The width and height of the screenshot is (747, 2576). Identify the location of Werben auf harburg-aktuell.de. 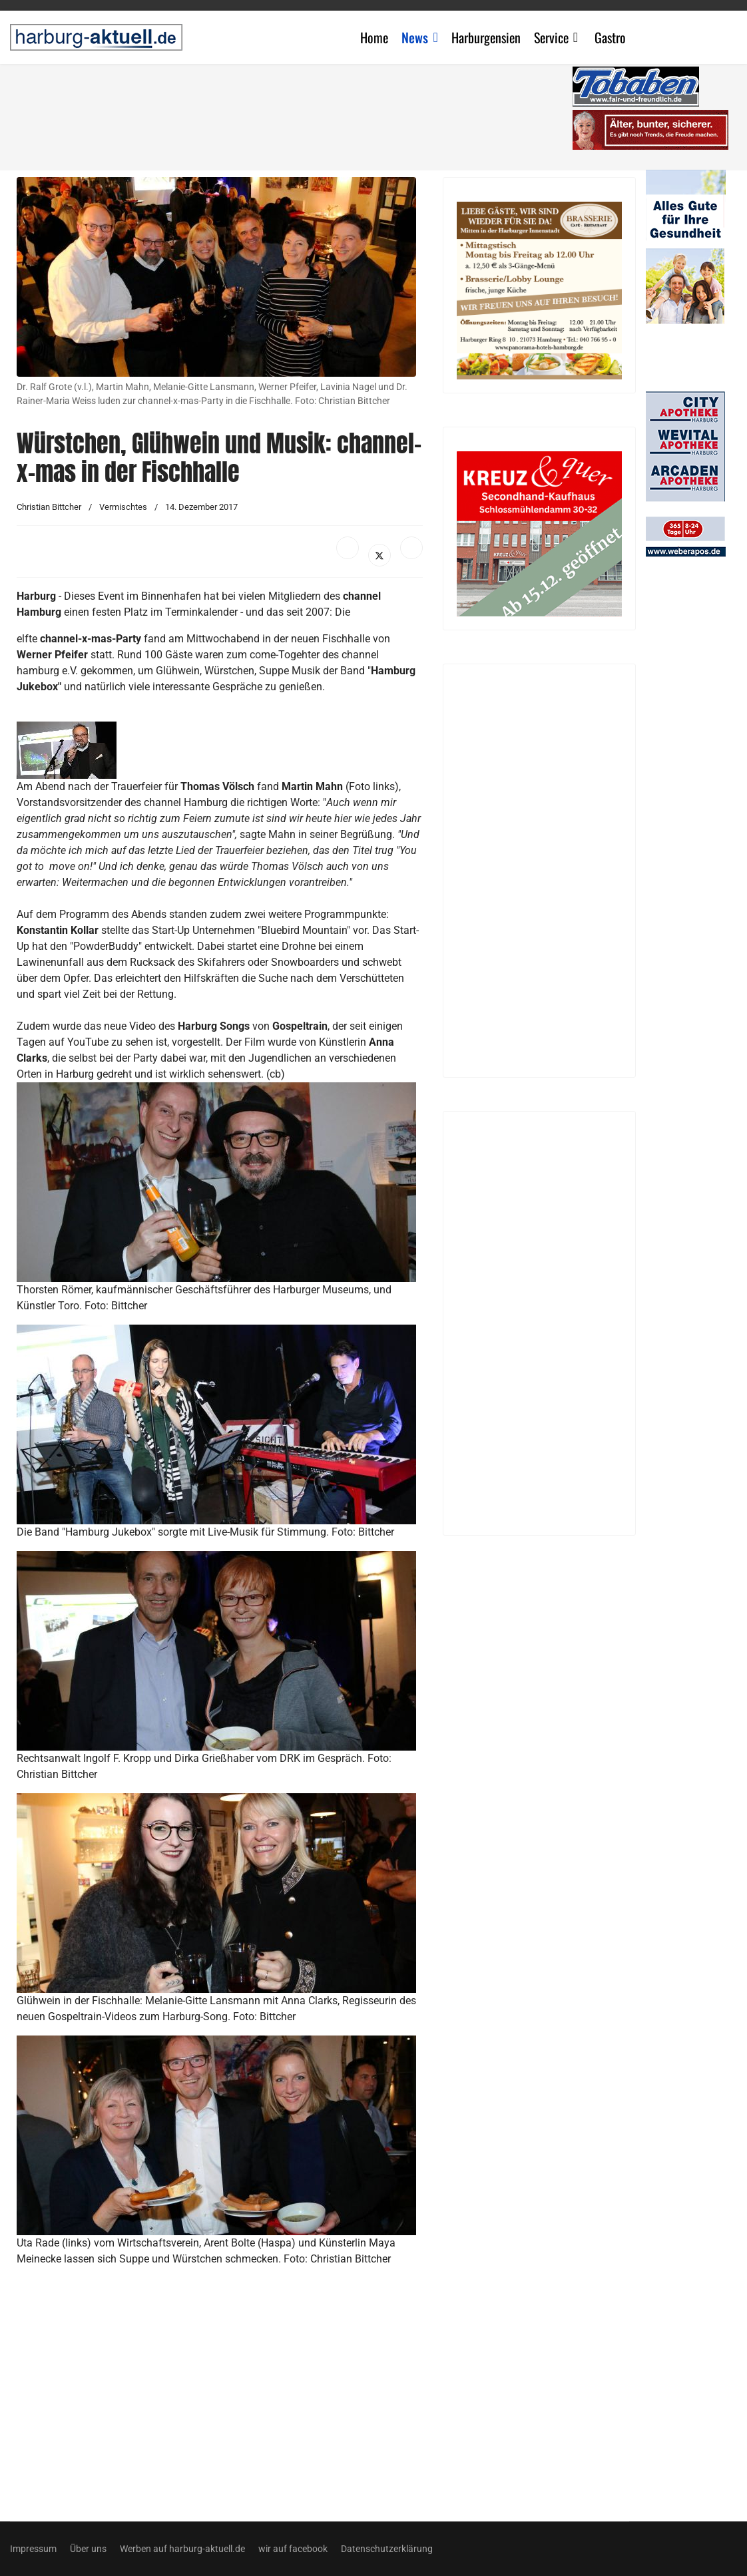
(182, 2548).